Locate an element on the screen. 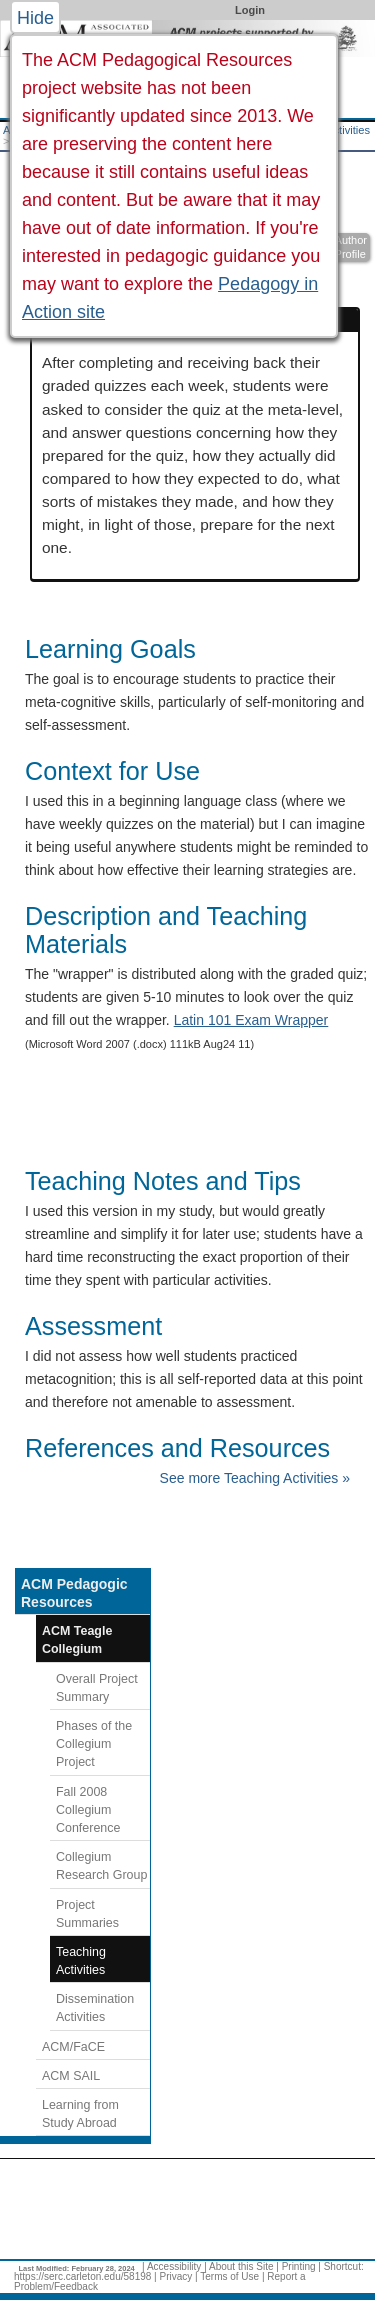 The height and width of the screenshot is (2319, 375). Latin 101 Exam Wrapper is located at coordinates (251, 1020).